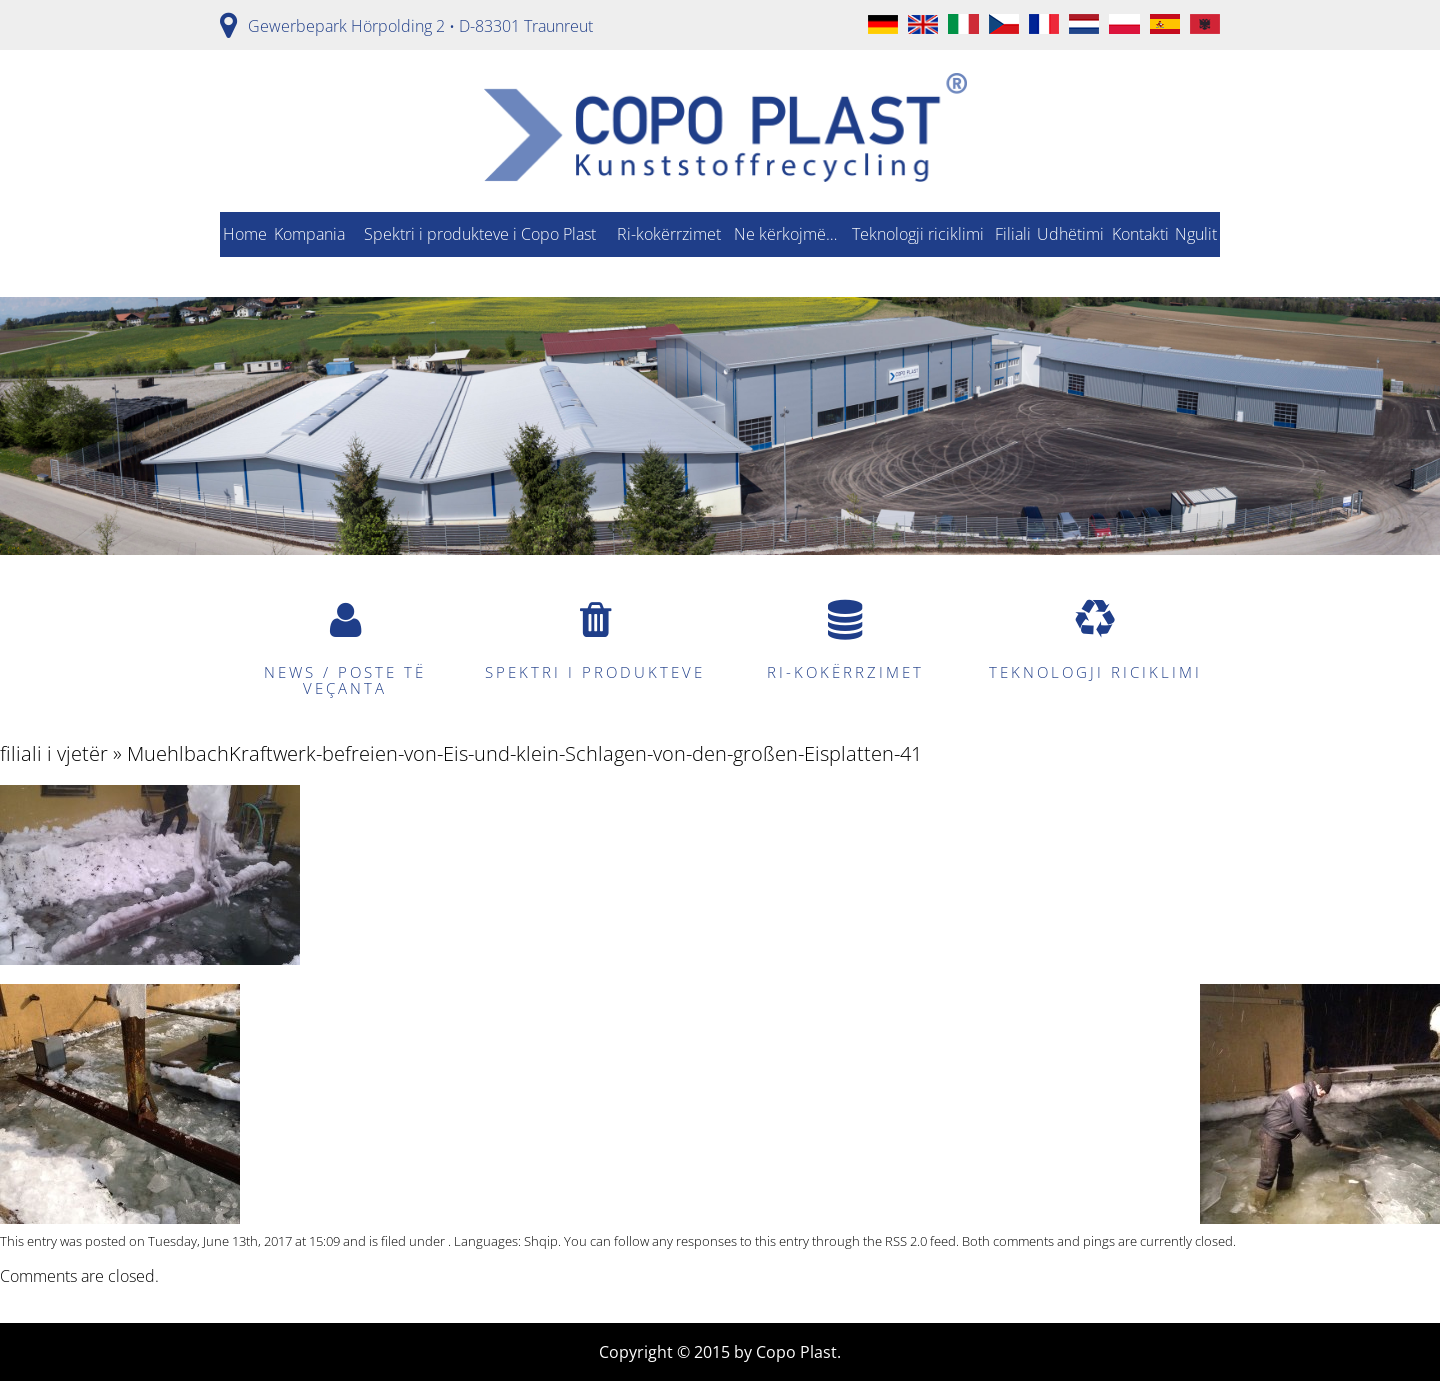  Describe the element at coordinates (54, 753) in the screenshot. I see `filiali i vjetër` at that location.